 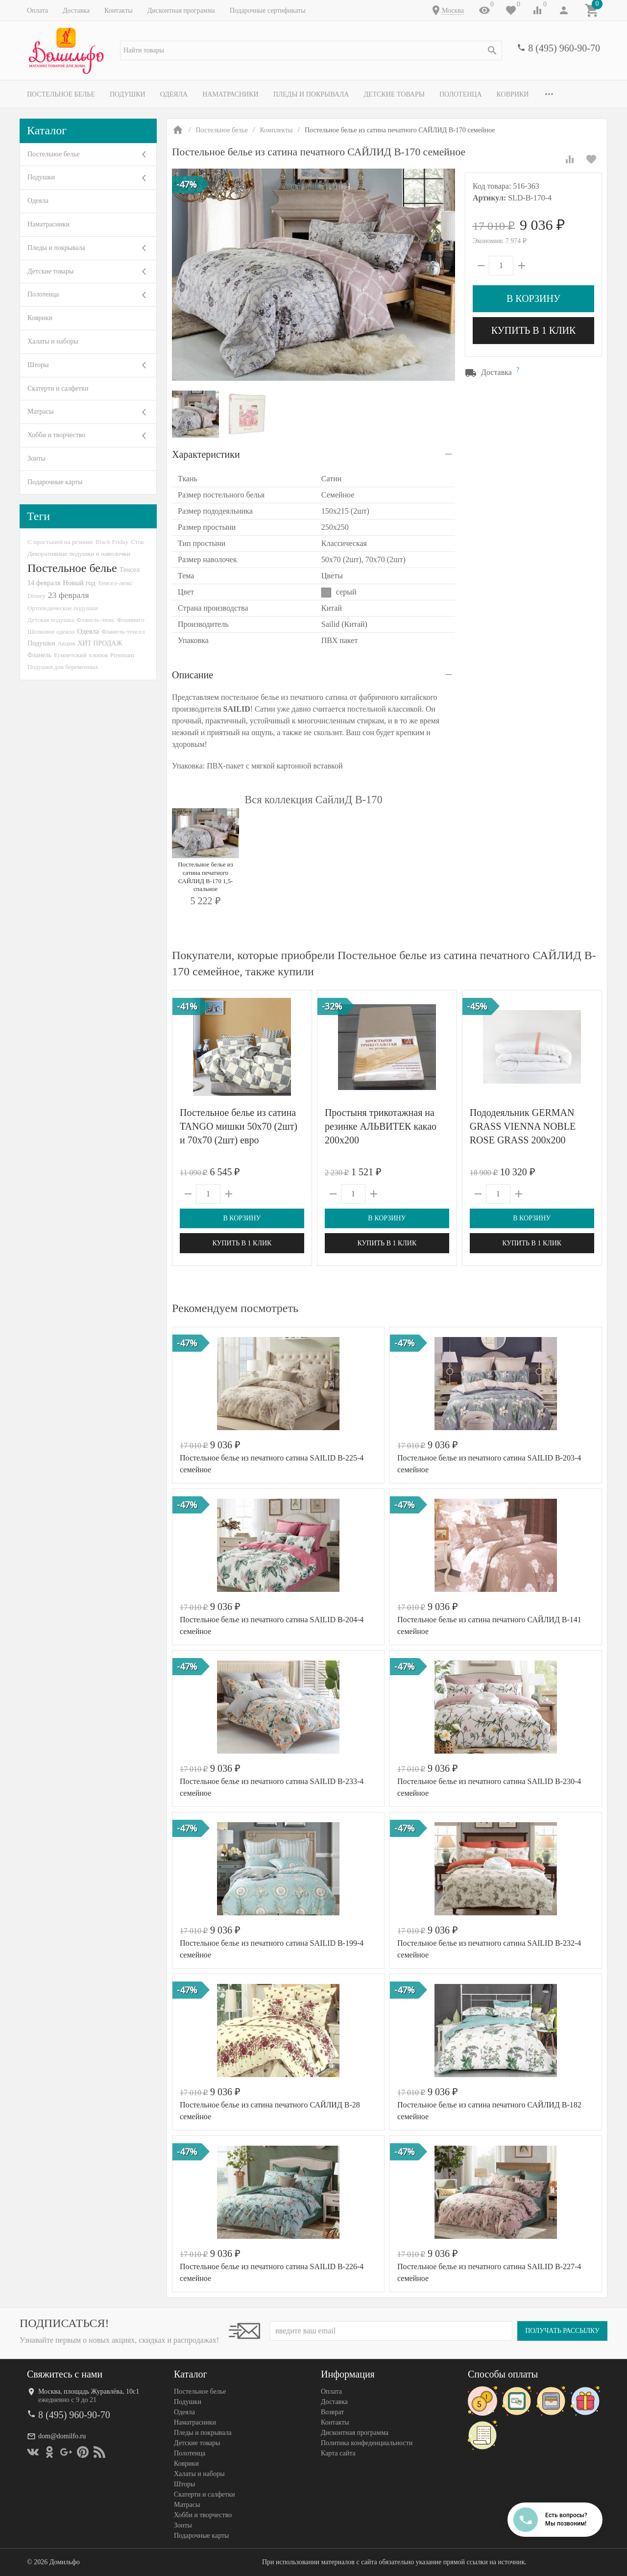 I want to click on Фланель, so click(x=39, y=655).